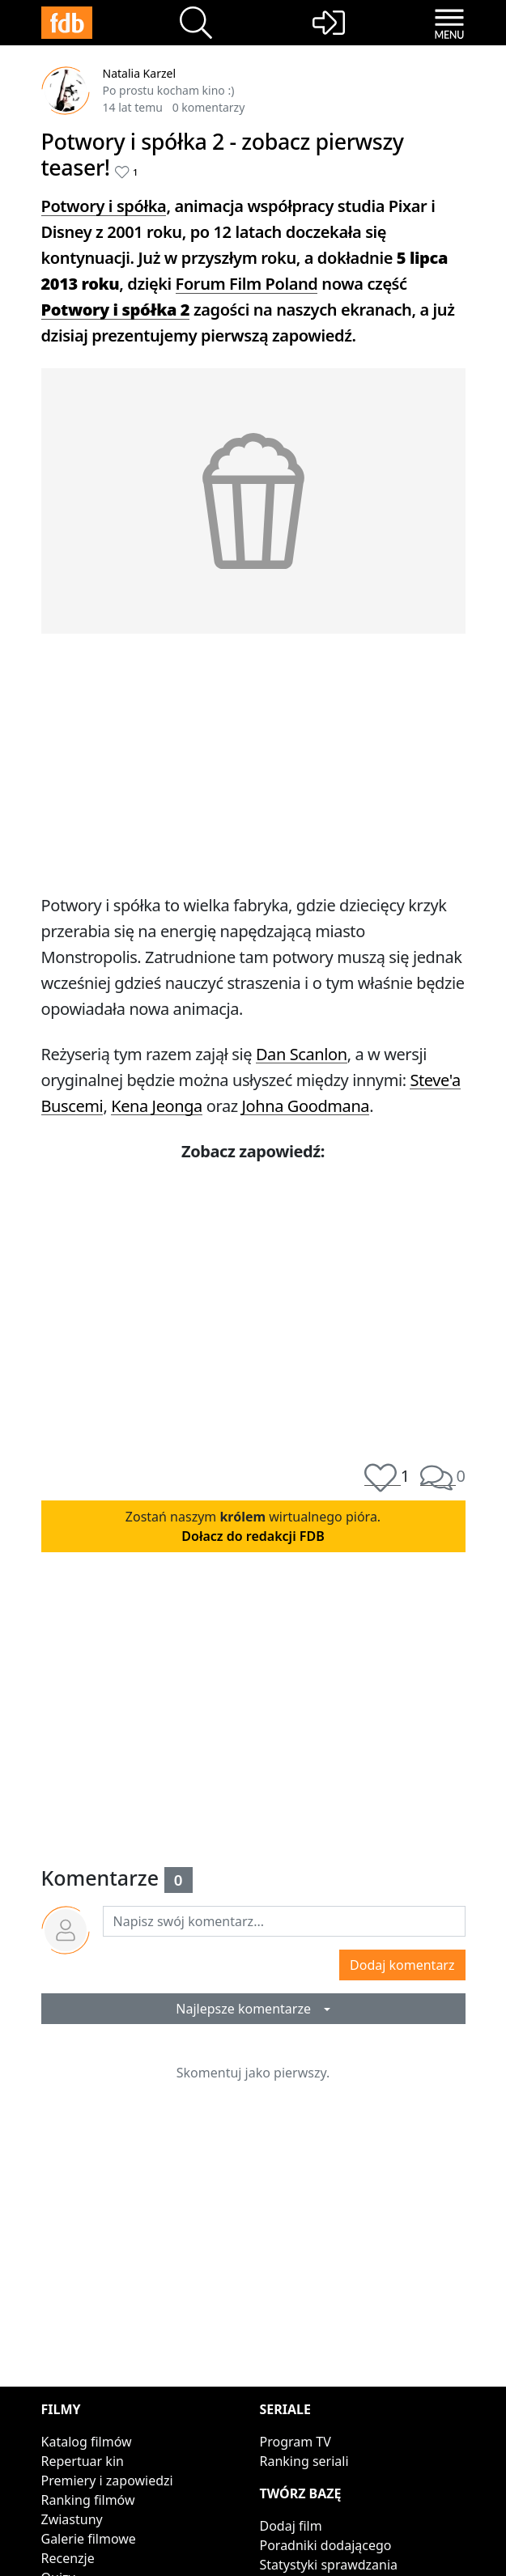 Image resolution: width=506 pixels, height=2576 pixels. I want to click on Ranking filmów, so click(88, 2500).